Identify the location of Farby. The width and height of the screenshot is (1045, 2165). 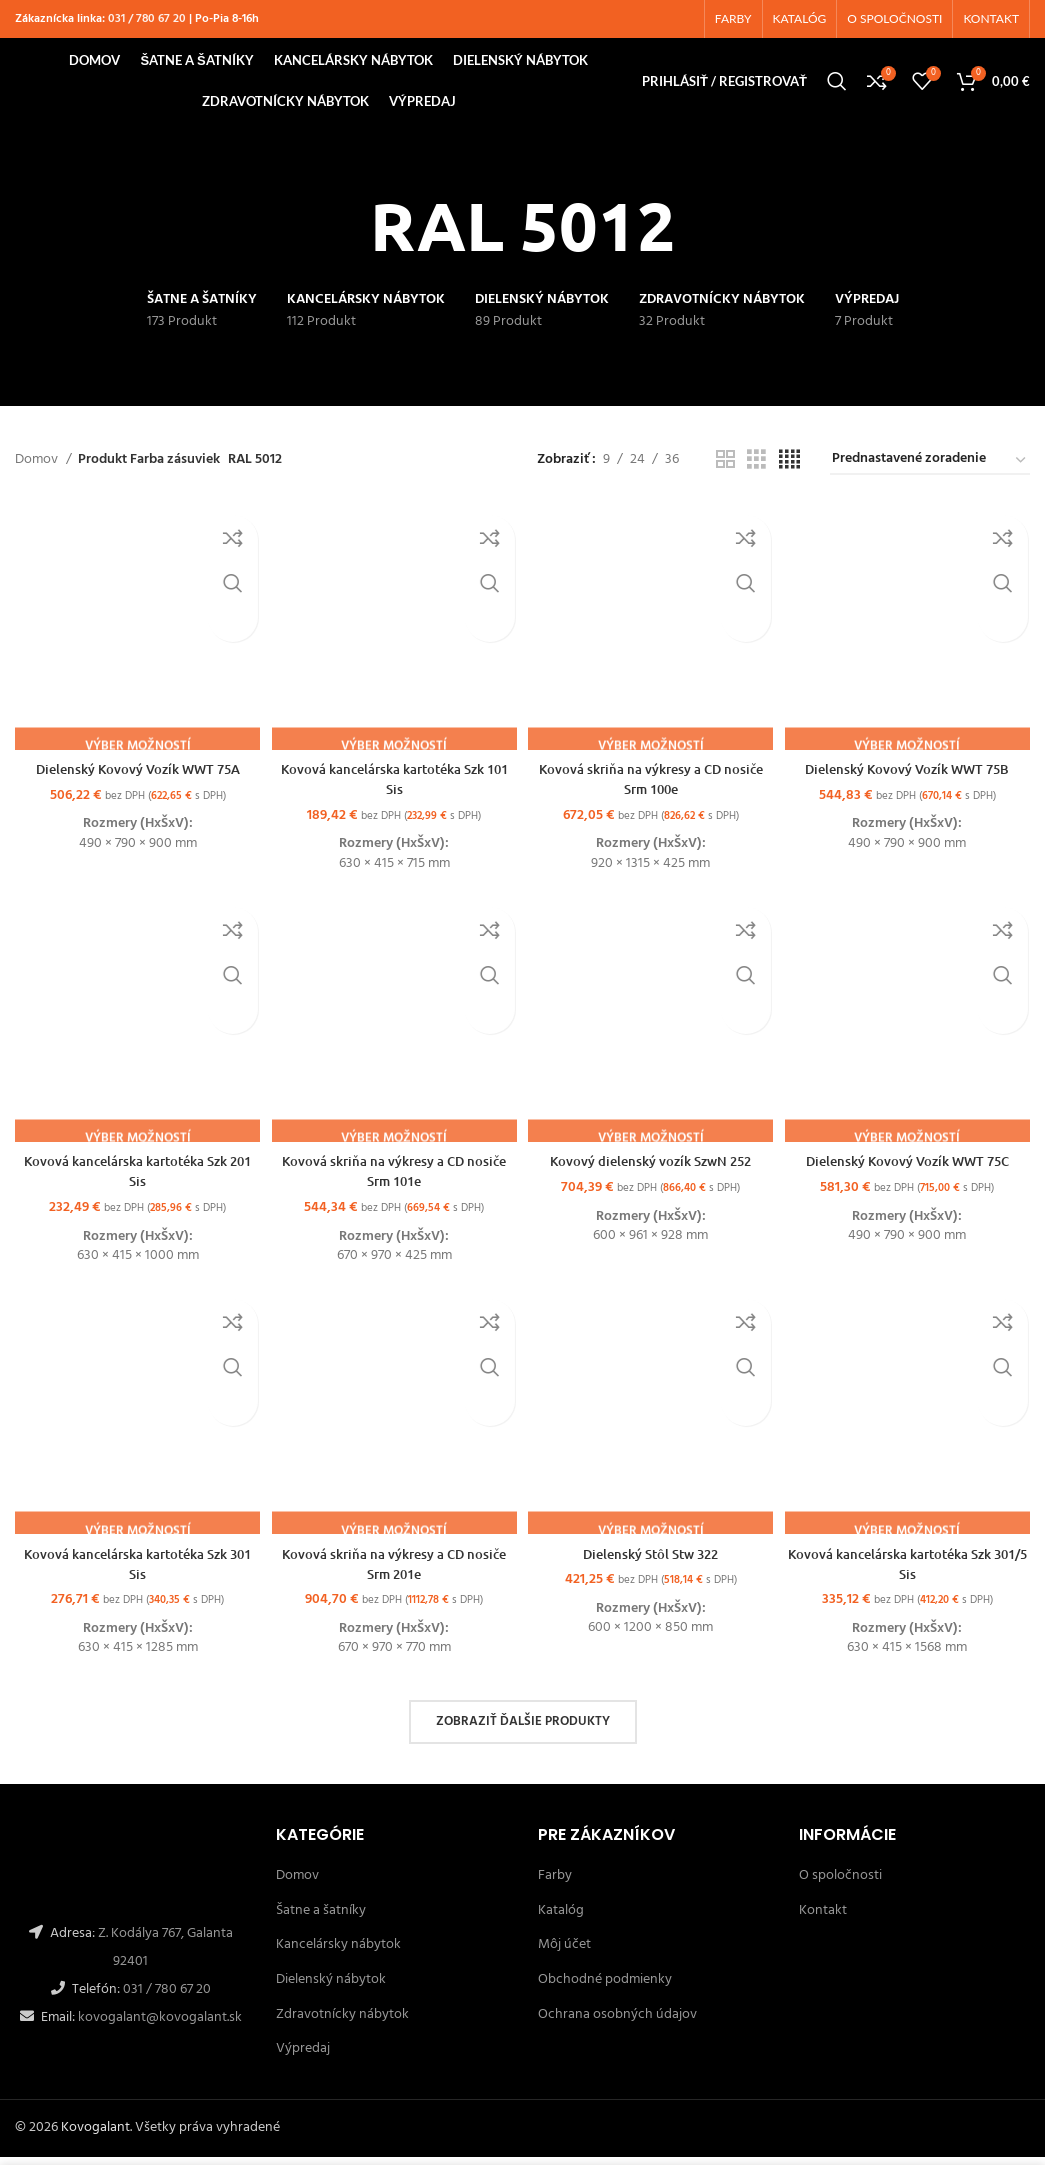
(555, 1884).